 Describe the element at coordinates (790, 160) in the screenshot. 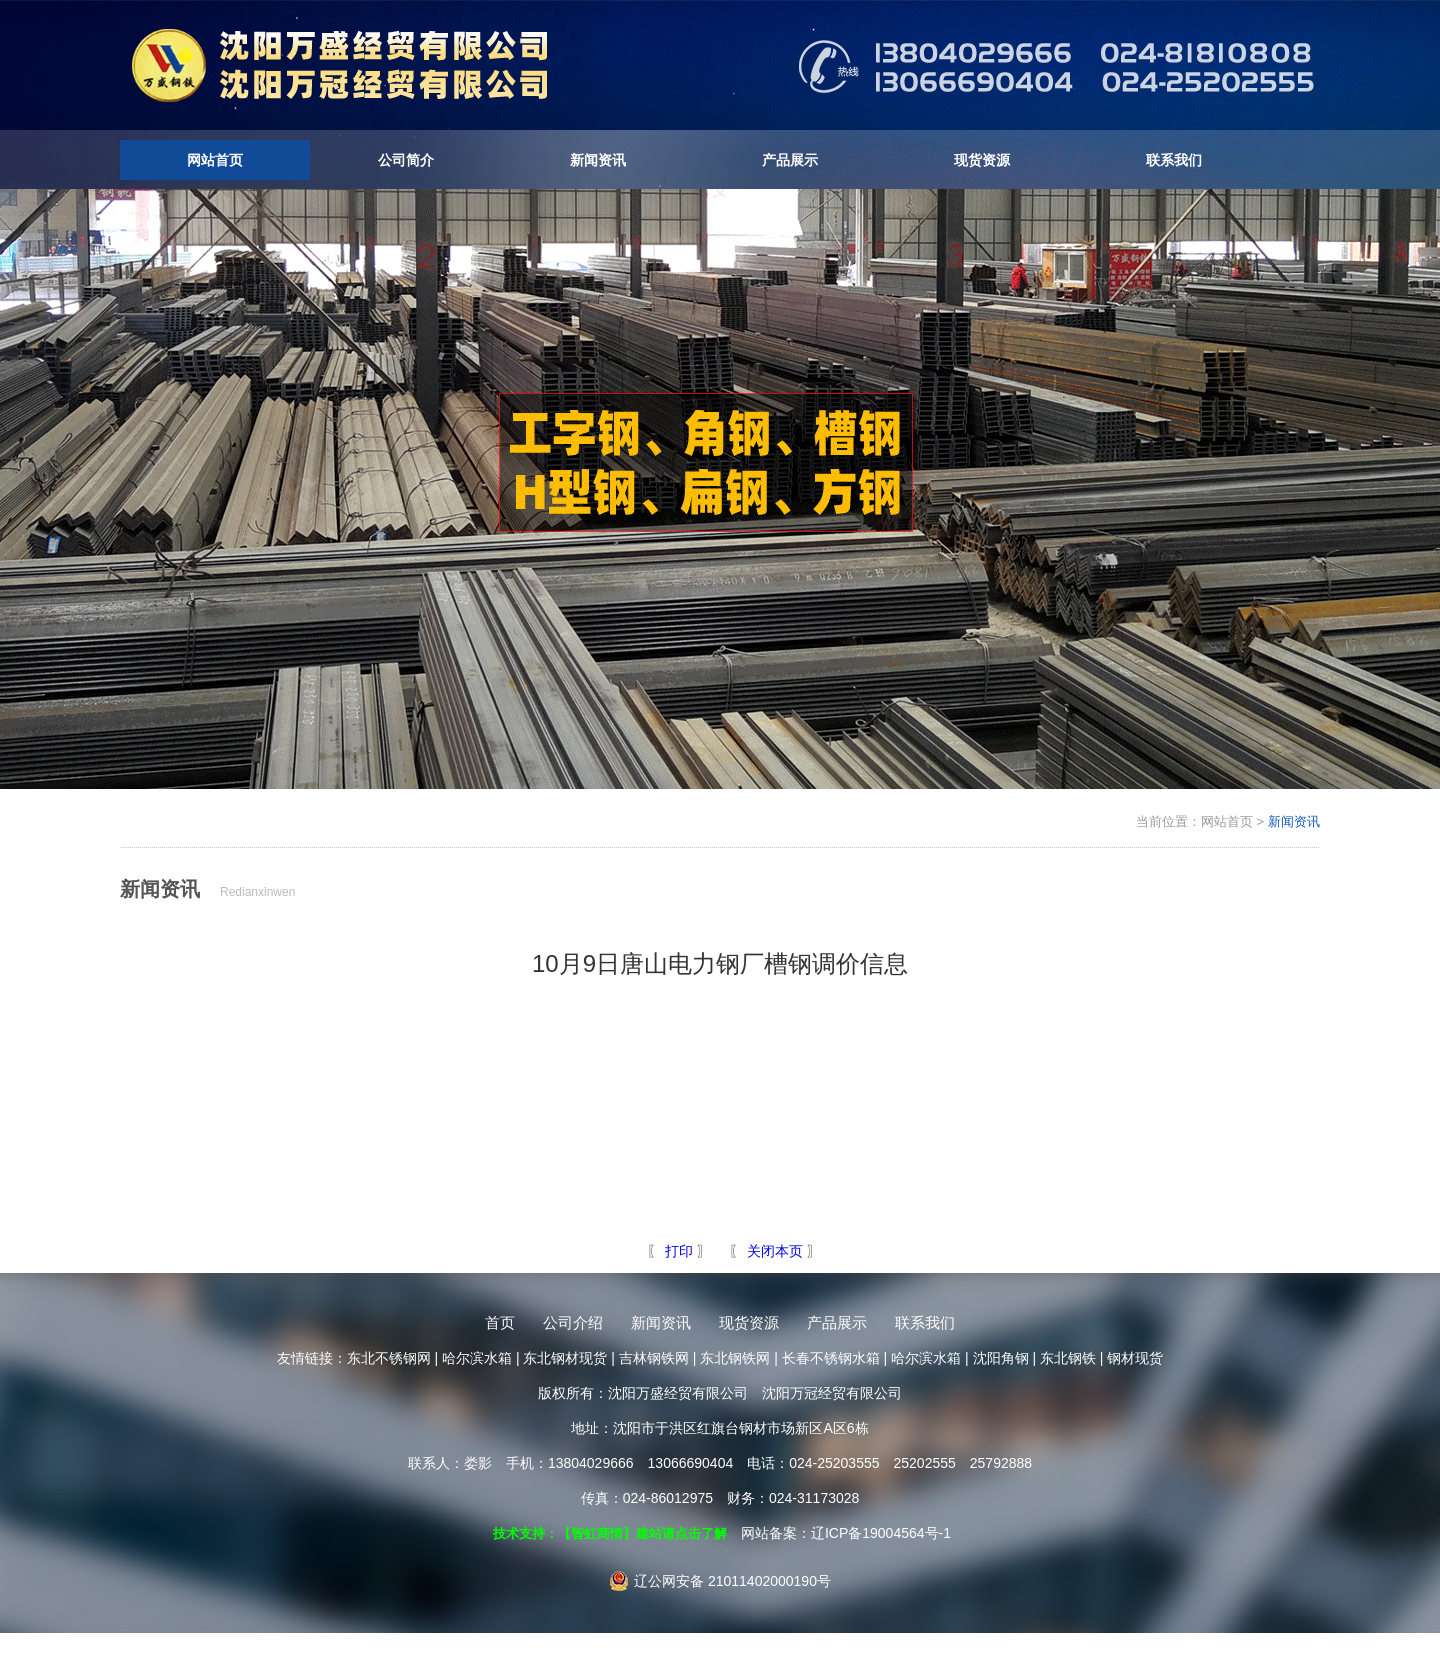

I see `产品展示` at that location.